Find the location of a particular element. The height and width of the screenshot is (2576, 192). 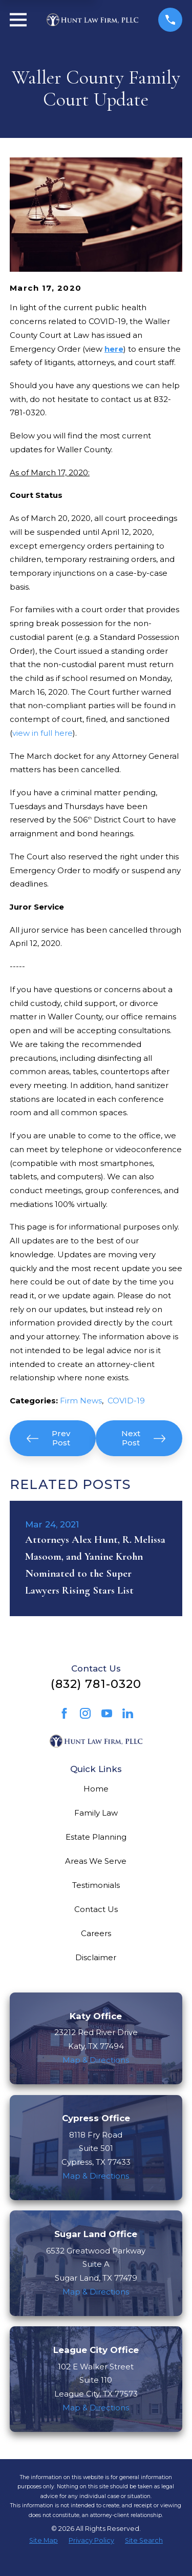

Prev Post is located at coordinates (48, 1437).